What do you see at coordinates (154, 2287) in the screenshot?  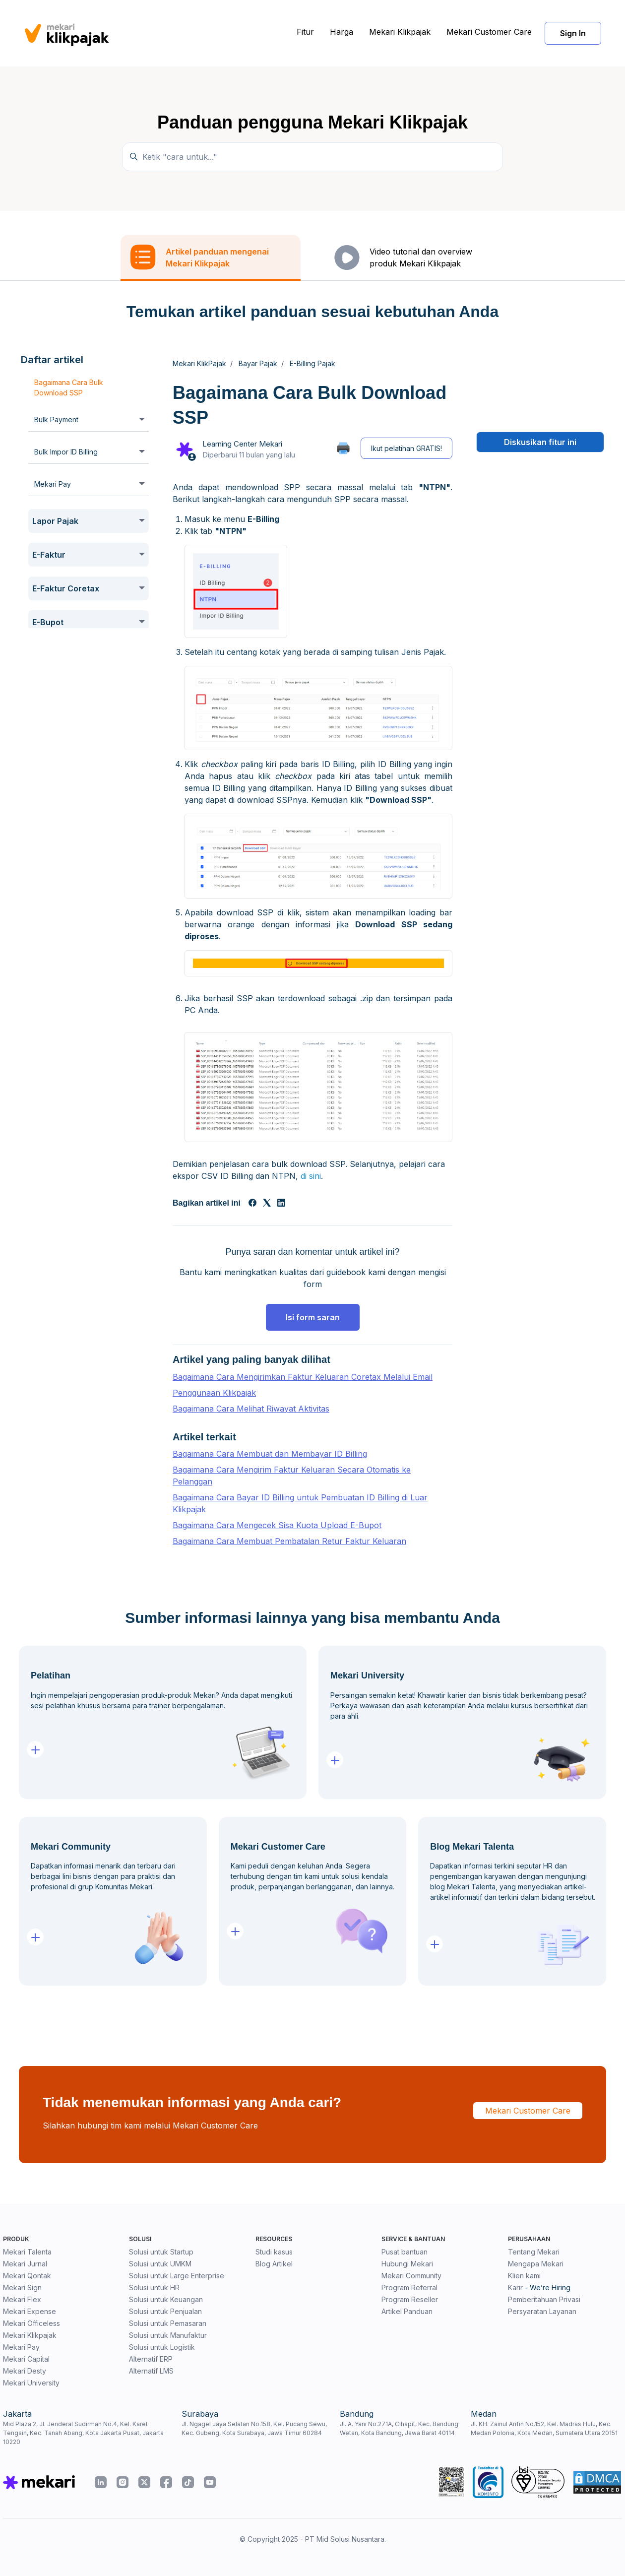 I see `Solusi untuk HR` at bounding box center [154, 2287].